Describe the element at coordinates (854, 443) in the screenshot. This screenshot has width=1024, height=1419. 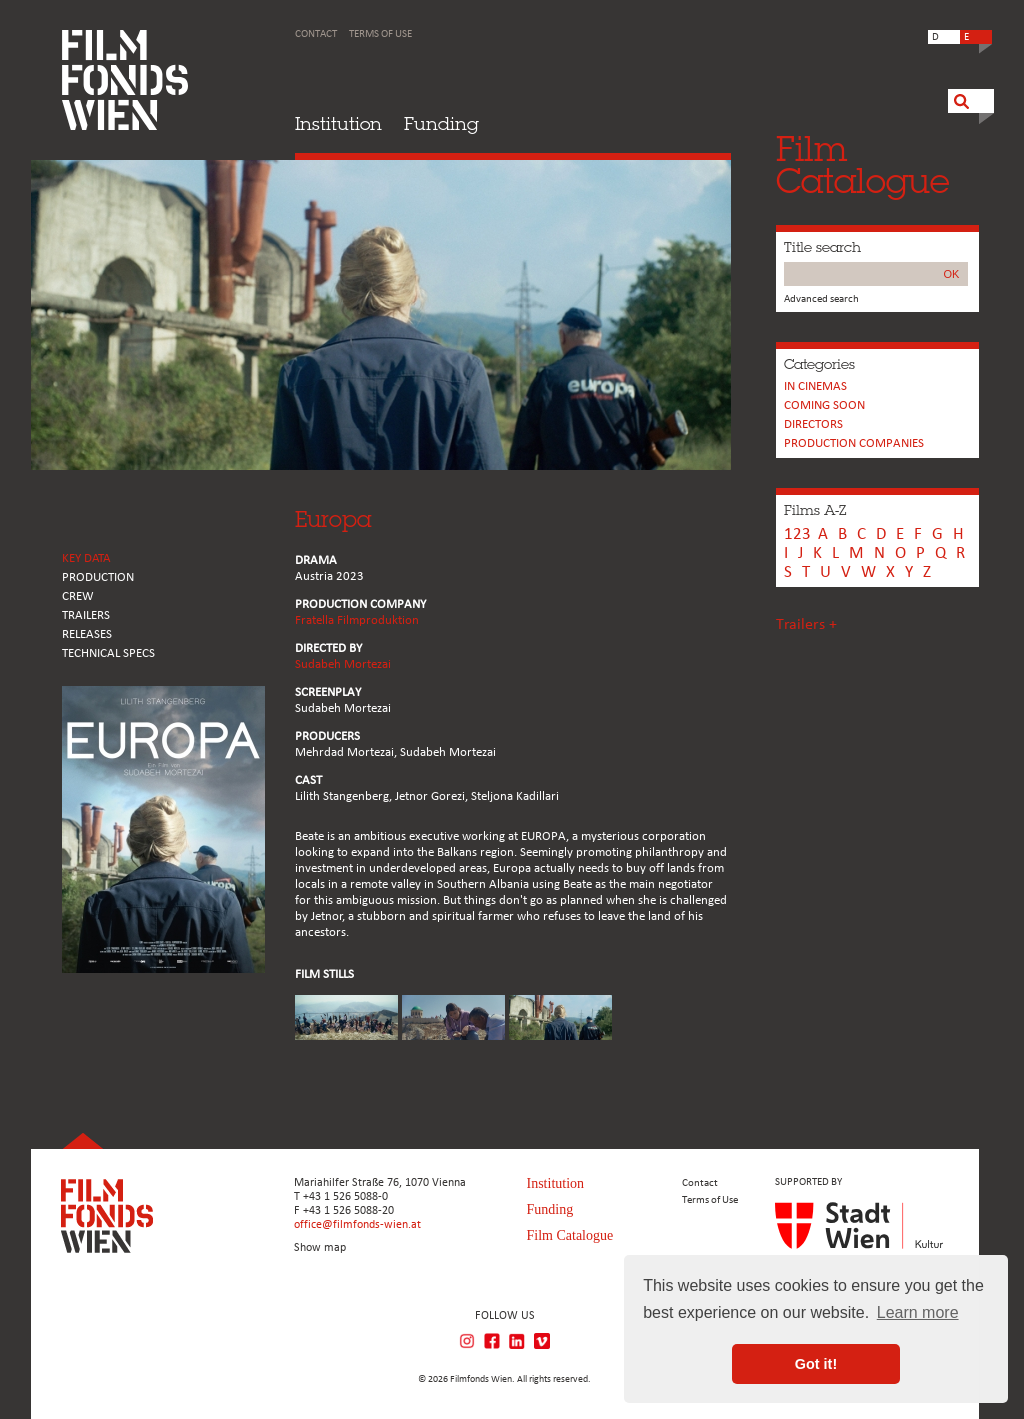
I see `PRODUCTION COMPANIES` at that location.